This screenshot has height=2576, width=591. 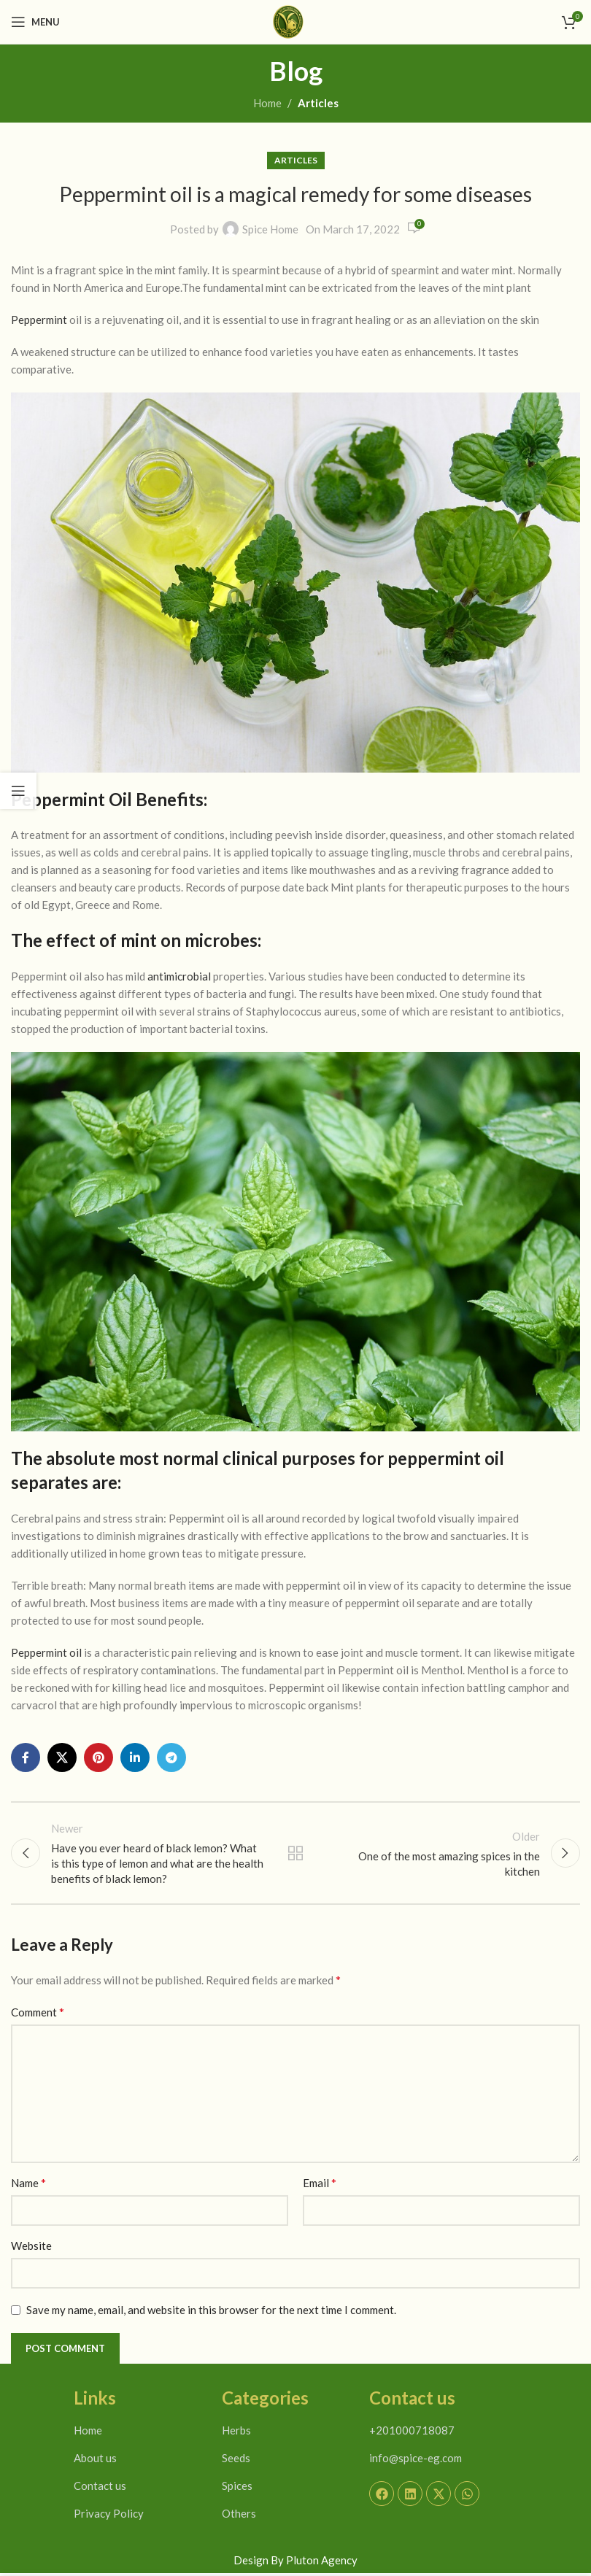 I want to click on [Linkedin social link], so click(x=135, y=1757).